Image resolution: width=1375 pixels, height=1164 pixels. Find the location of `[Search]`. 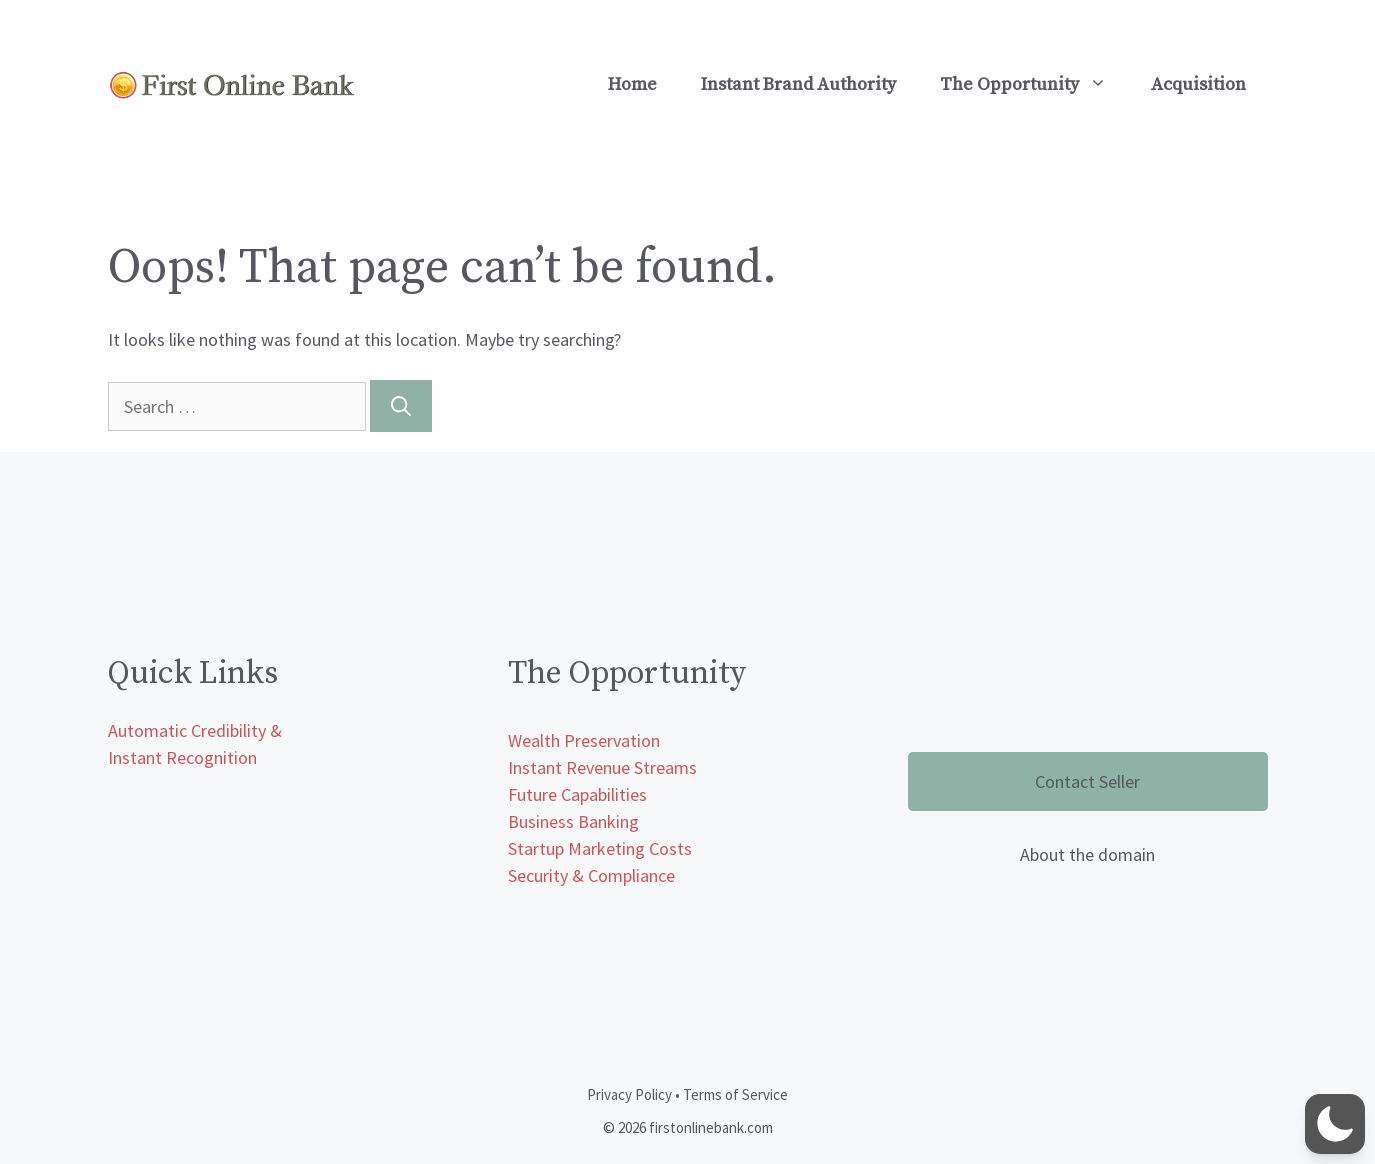

[Search] is located at coordinates (401, 406).